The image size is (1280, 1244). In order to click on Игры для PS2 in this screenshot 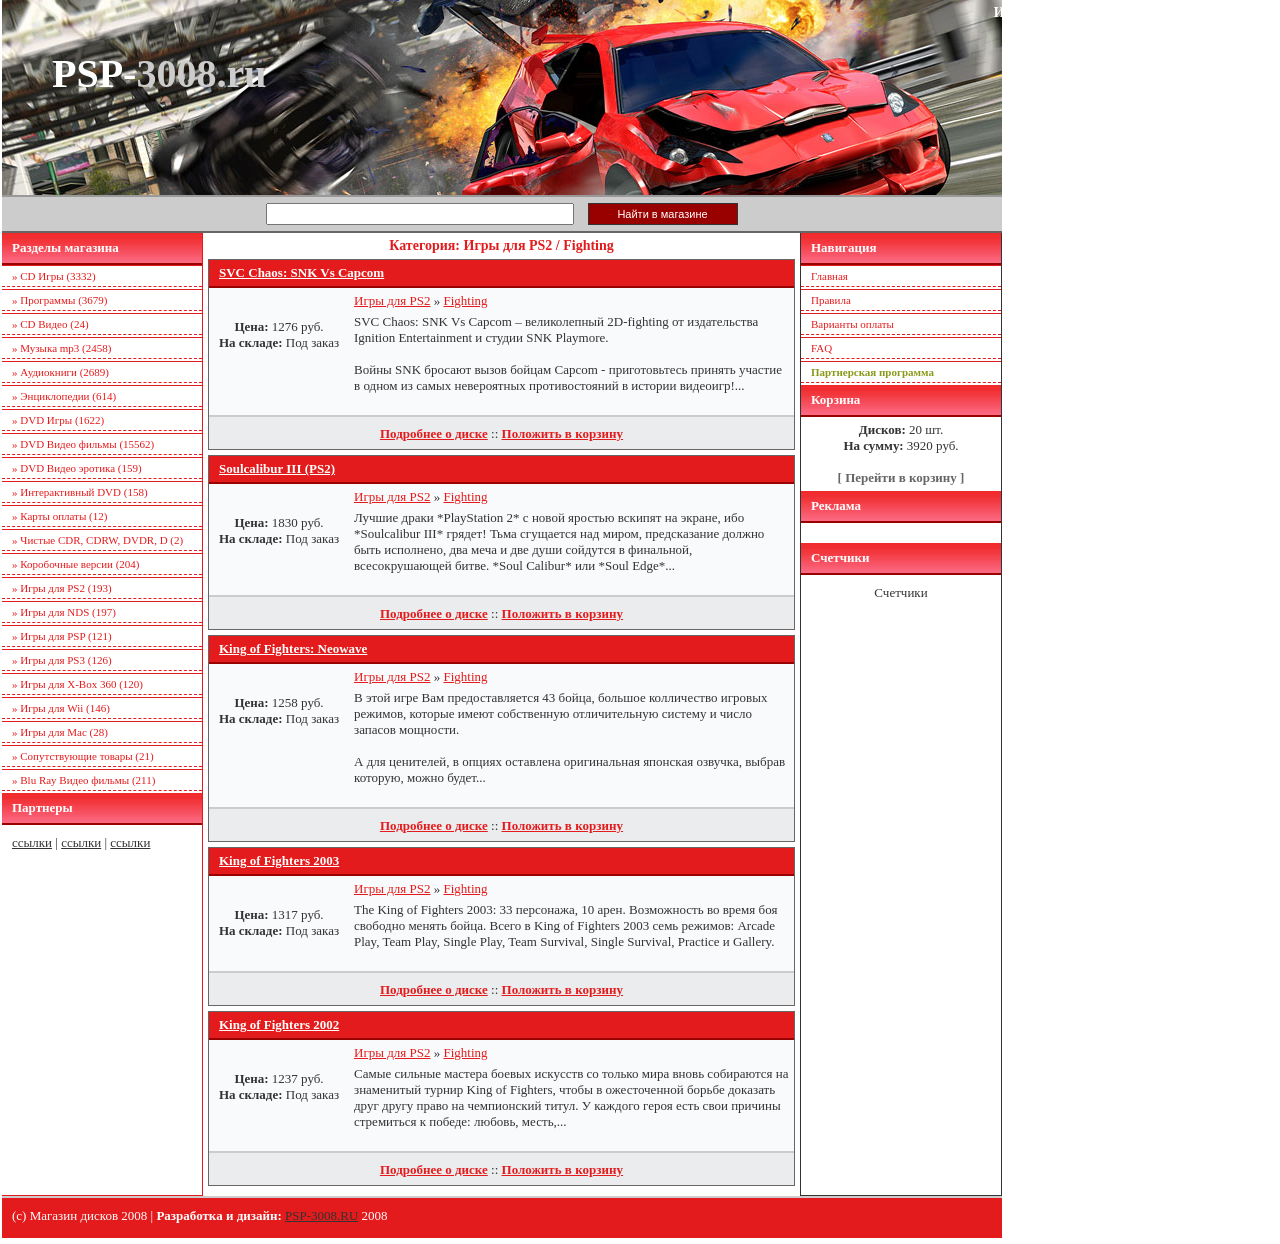, I will do `click(392, 300)`.